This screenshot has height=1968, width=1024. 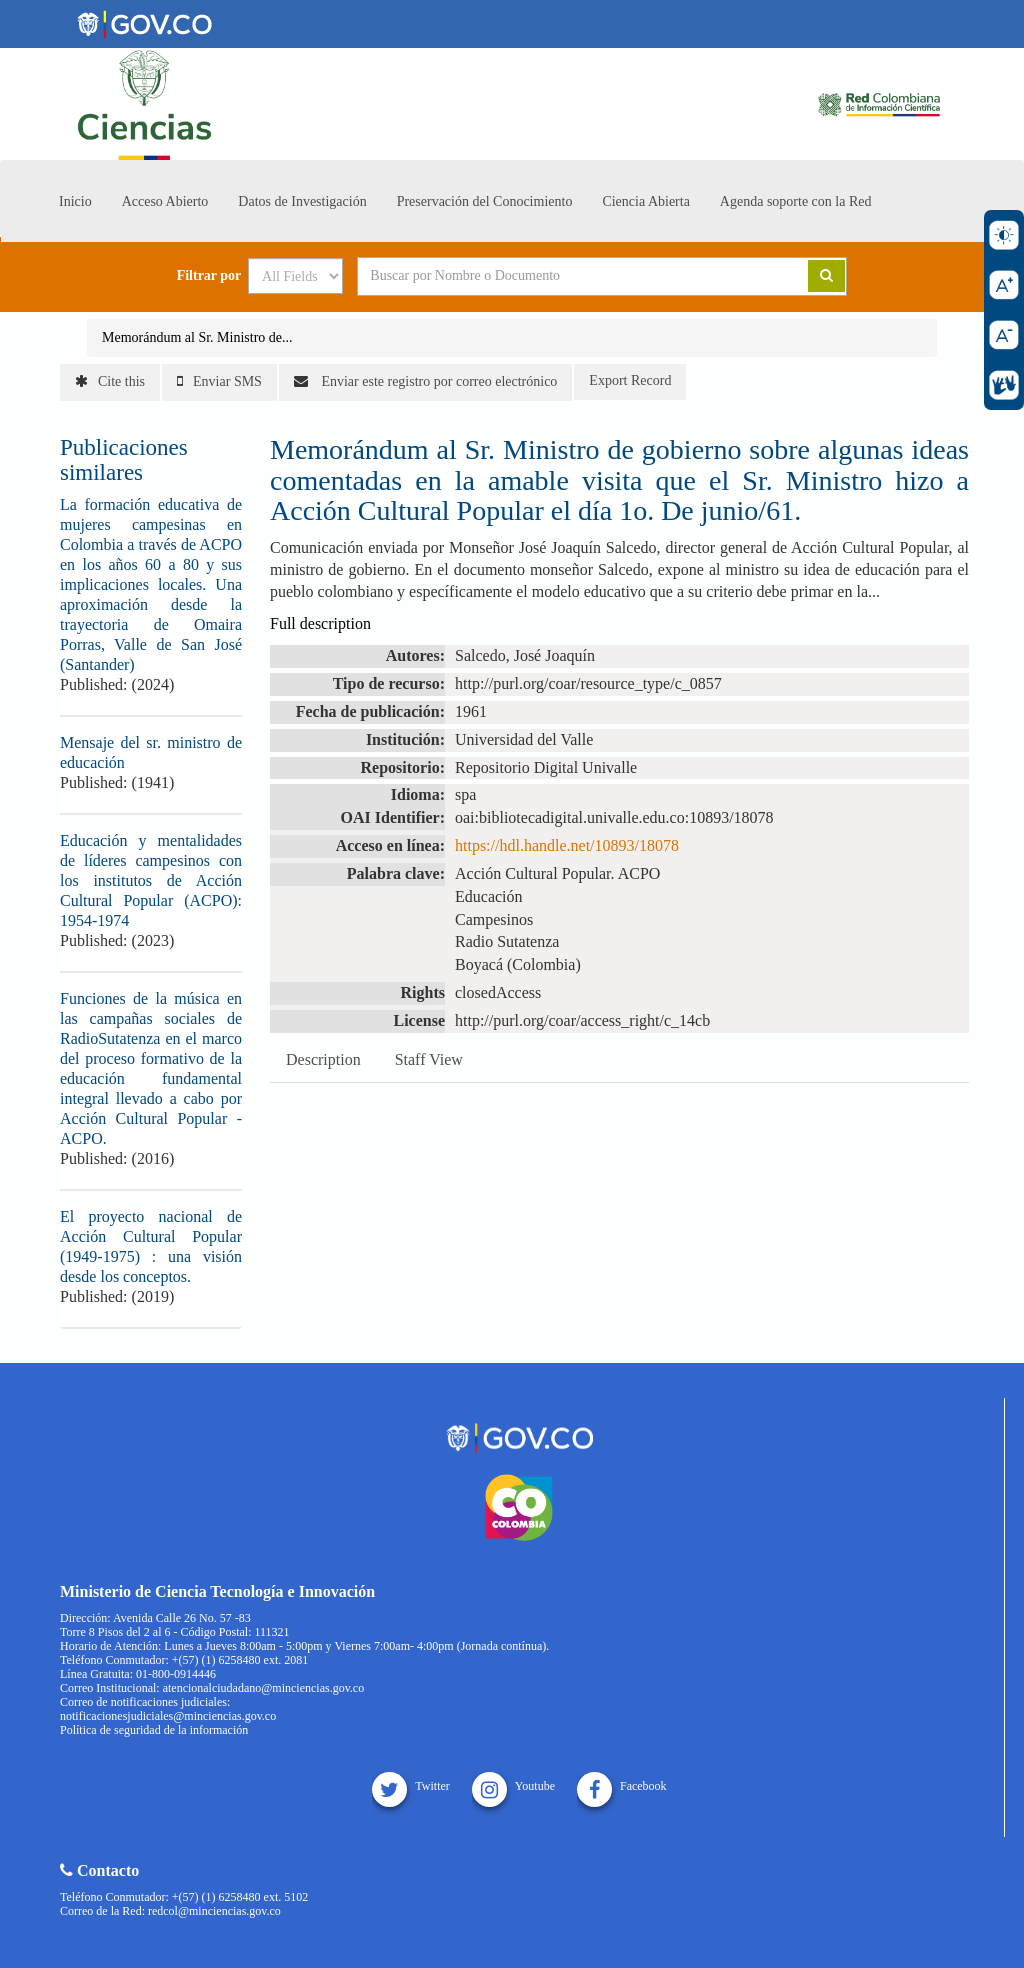 I want to click on Política de seguridad de la información, so click(x=154, y=1730).